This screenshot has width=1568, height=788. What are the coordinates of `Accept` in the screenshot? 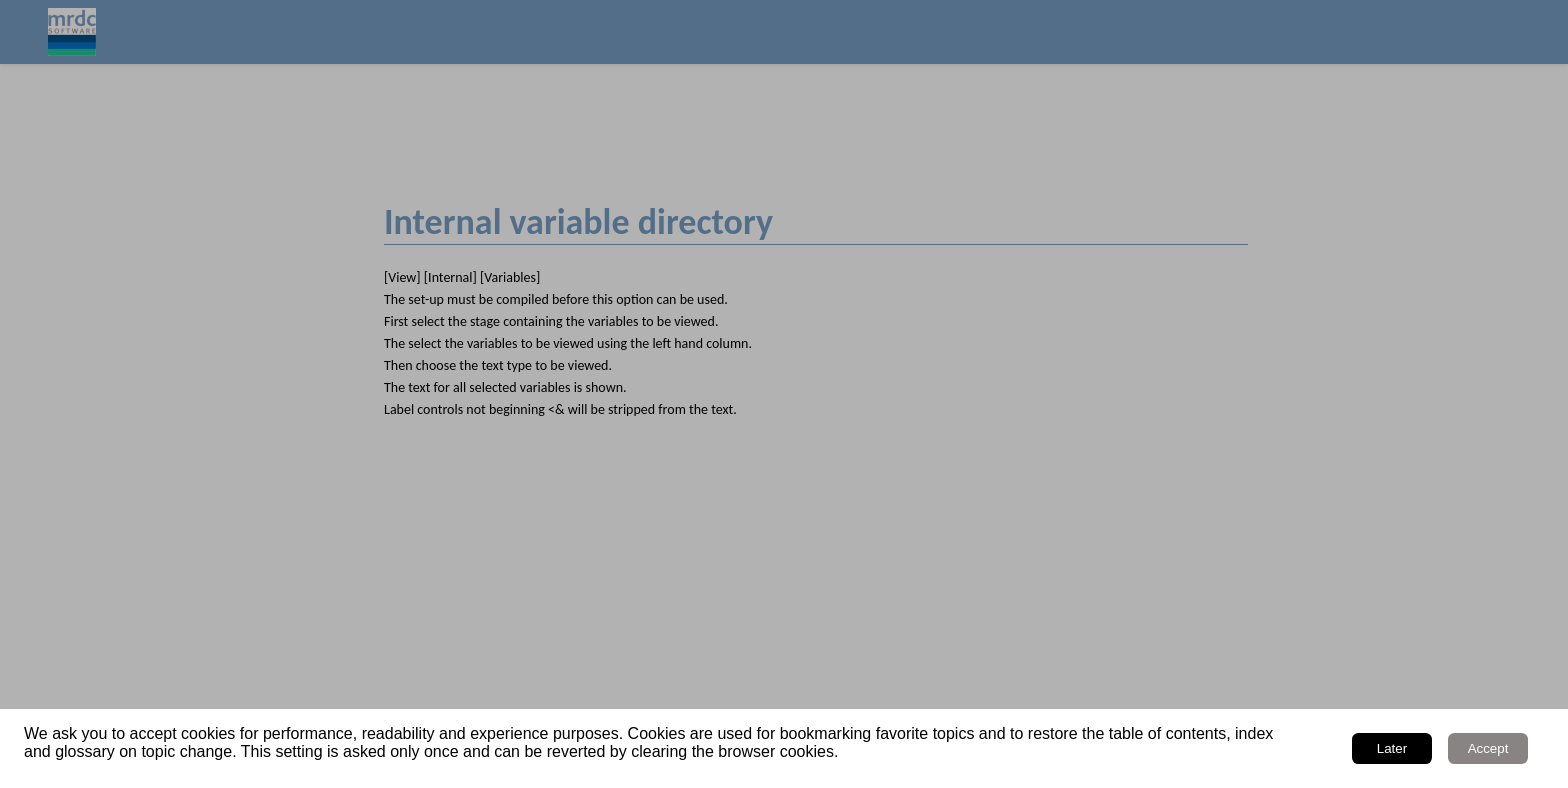 It's located at (1488, 748).